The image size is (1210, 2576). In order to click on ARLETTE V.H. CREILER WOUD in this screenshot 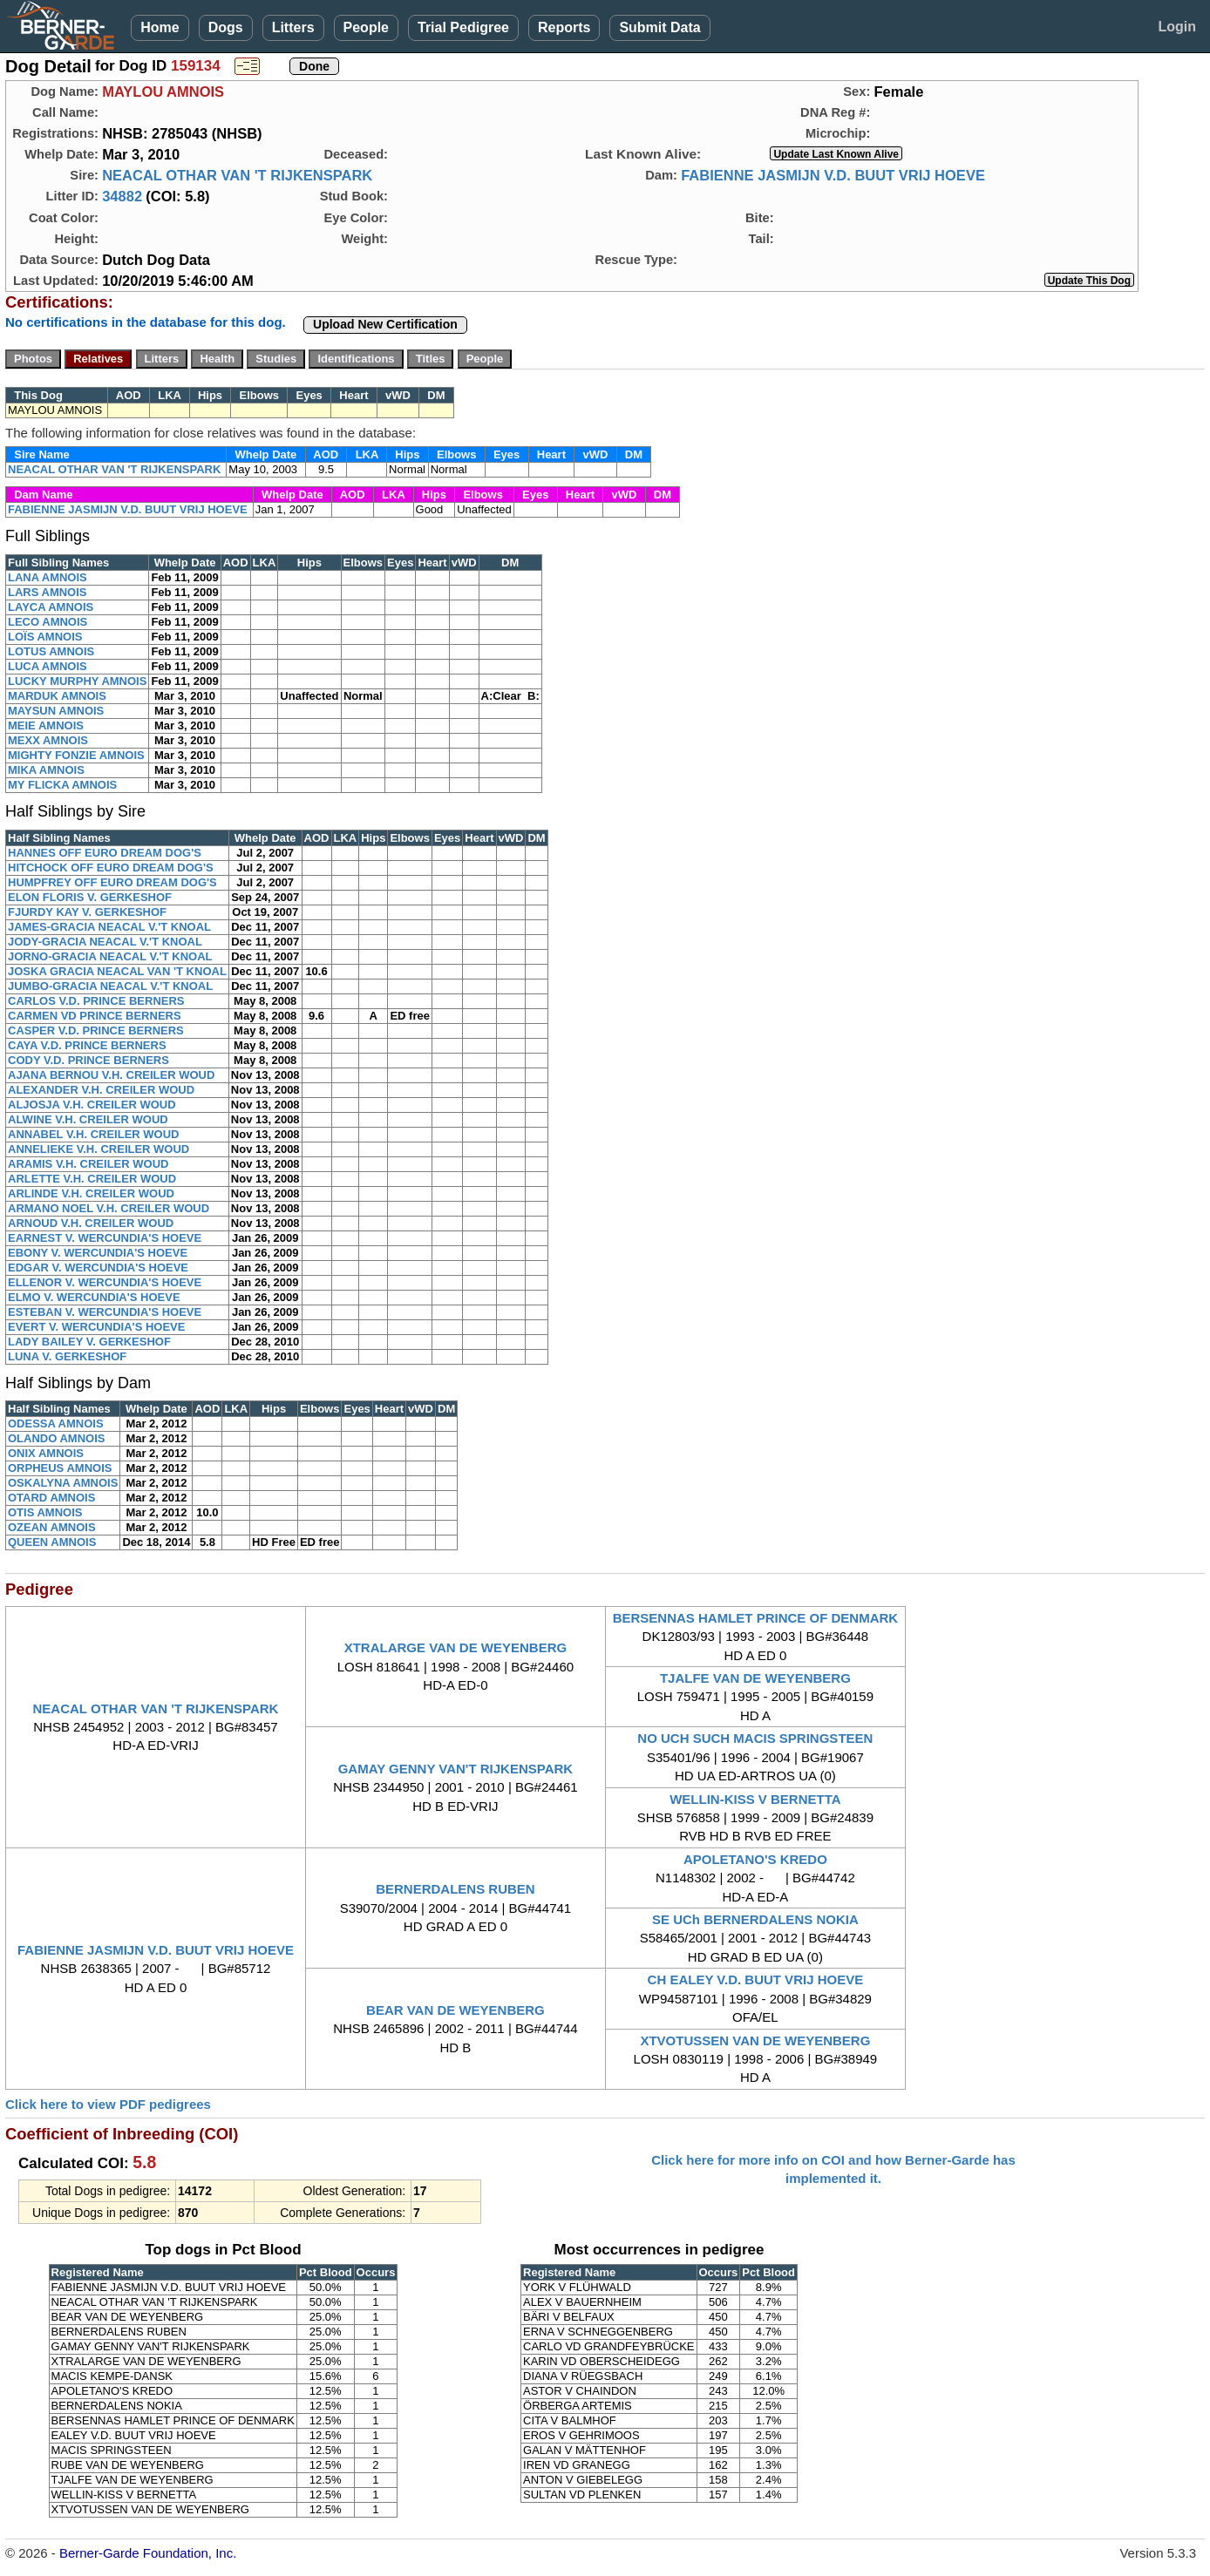, I will do `click(92, 1178)`.